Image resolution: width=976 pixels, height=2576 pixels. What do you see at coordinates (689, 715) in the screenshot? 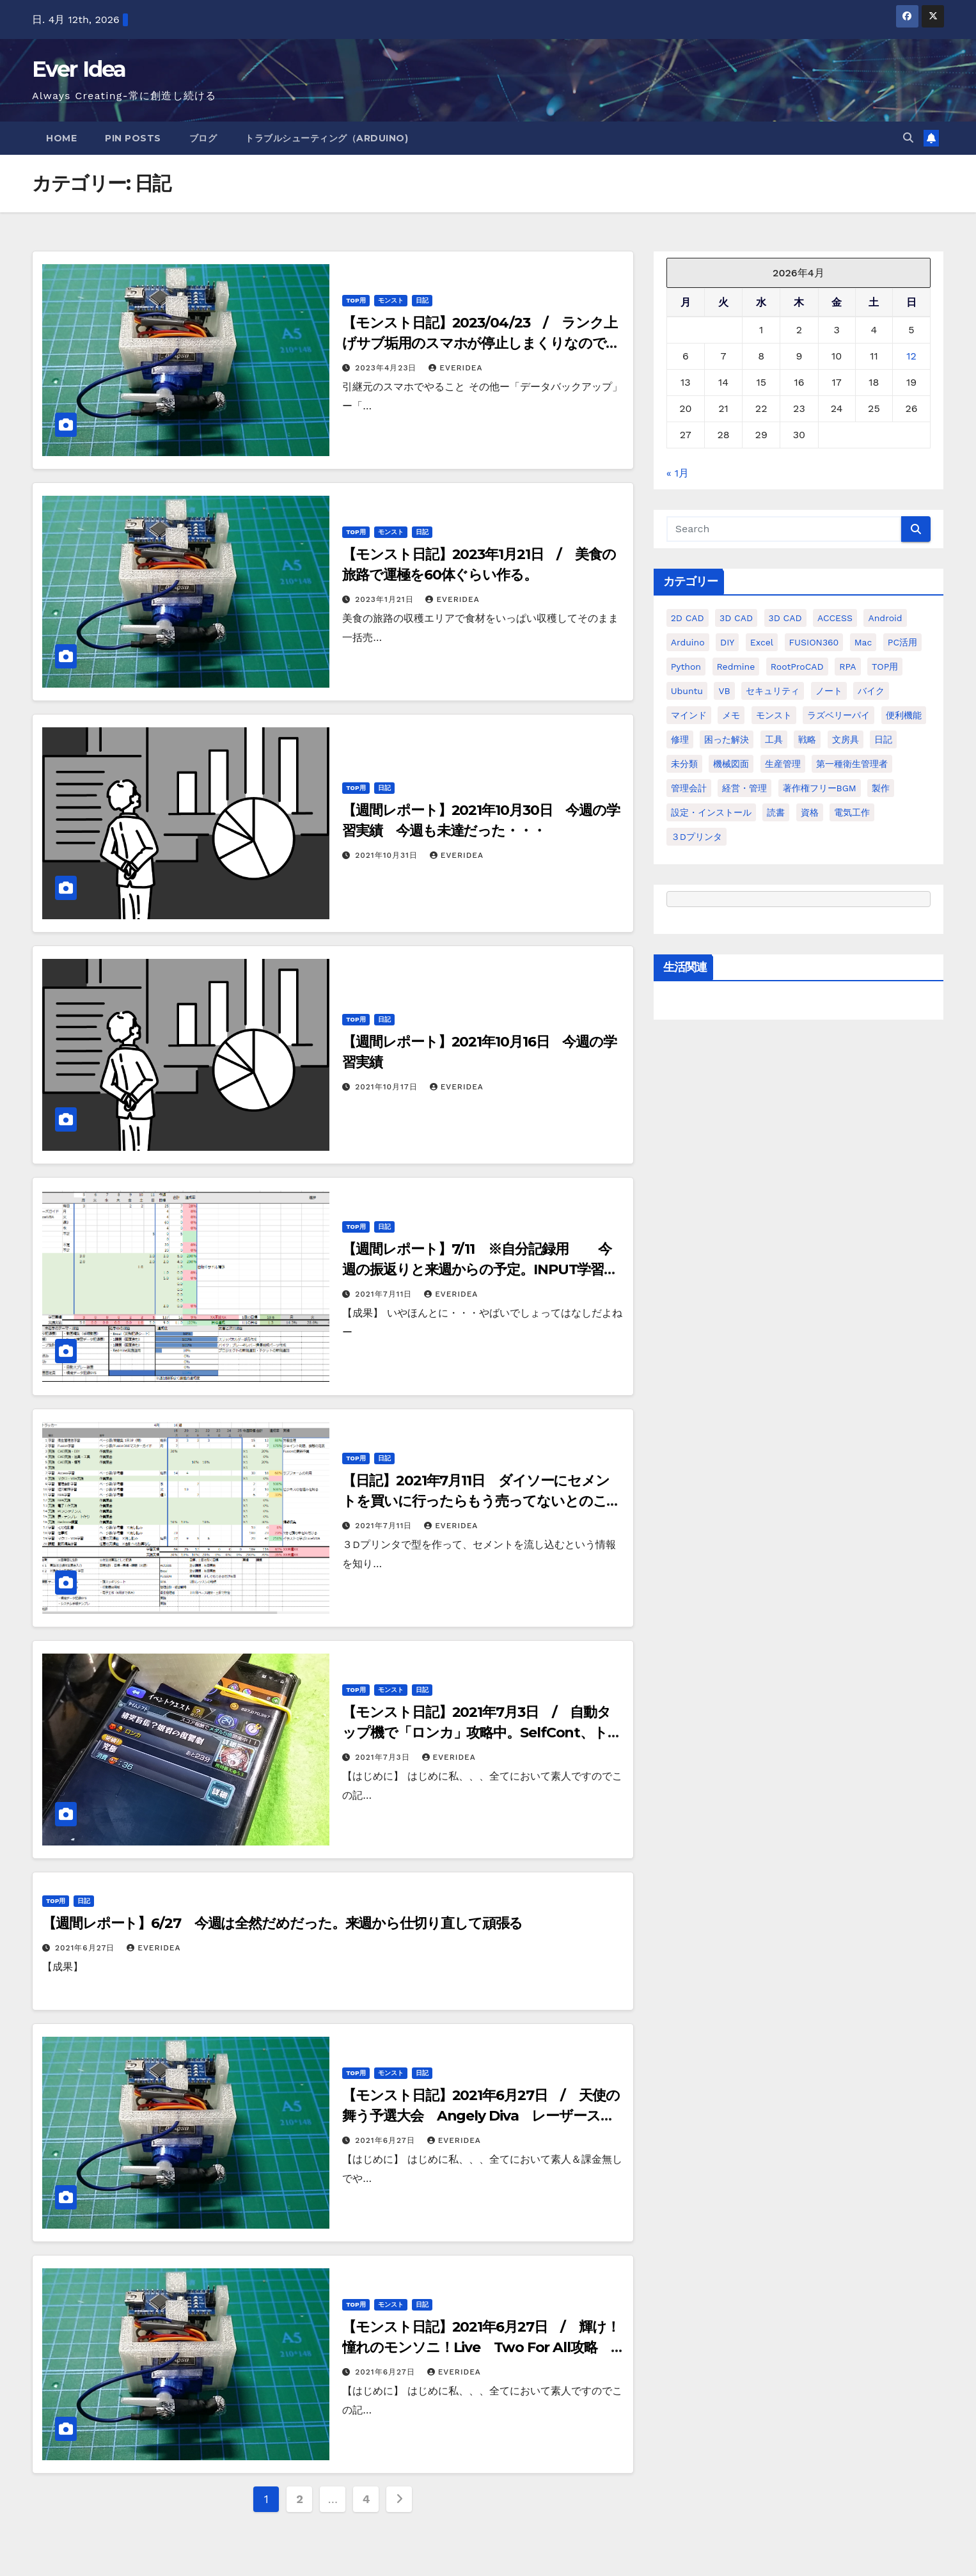
I see `マインド [マインド (13個の項目)]` at bounding box center [689, 715].